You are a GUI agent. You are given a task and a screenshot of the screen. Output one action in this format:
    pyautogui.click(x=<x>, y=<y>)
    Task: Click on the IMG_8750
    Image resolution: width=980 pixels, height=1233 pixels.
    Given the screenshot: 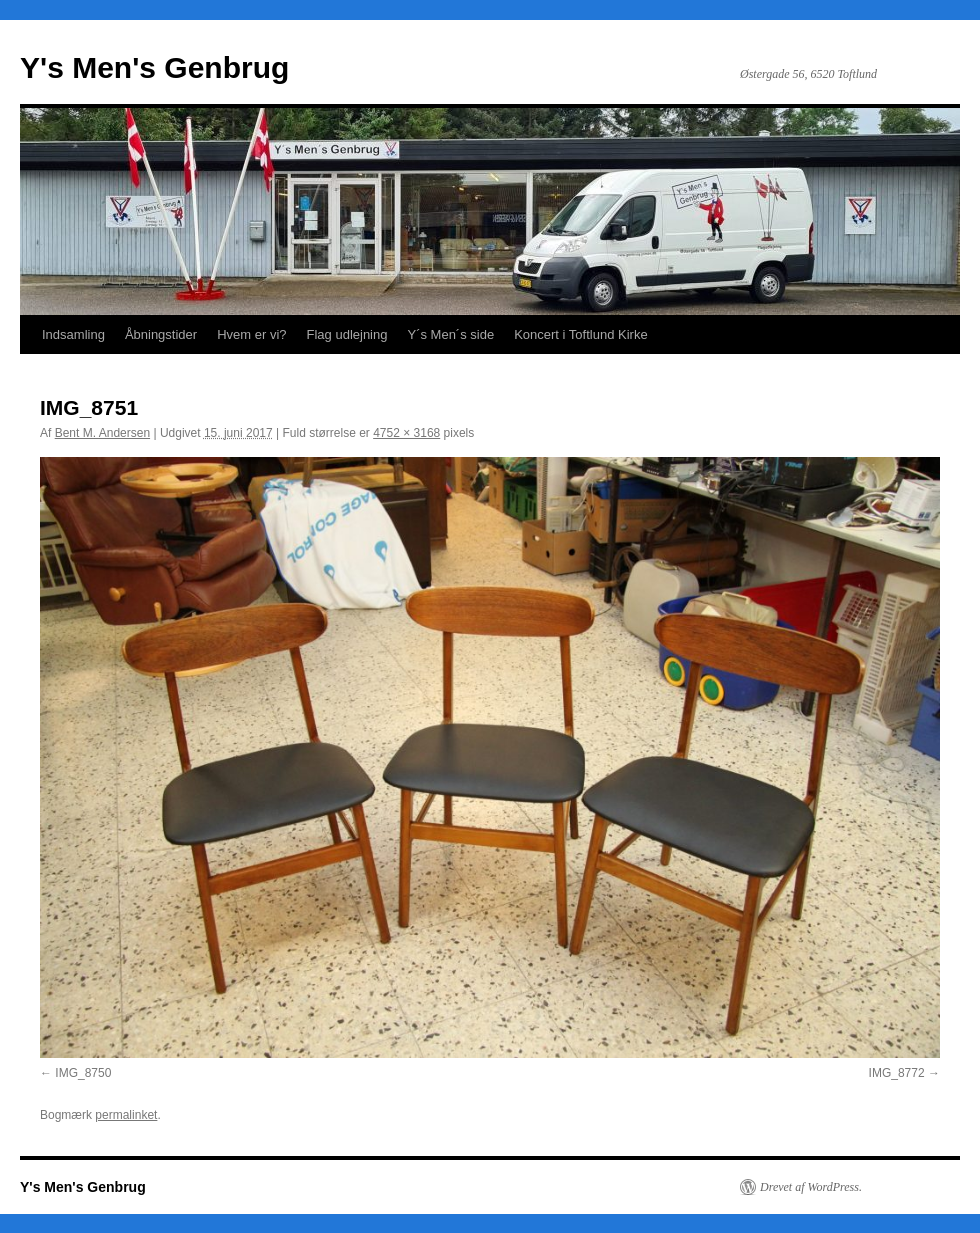 What is the action you would take?
    pyautogui.click(x=83, y=1073)
    